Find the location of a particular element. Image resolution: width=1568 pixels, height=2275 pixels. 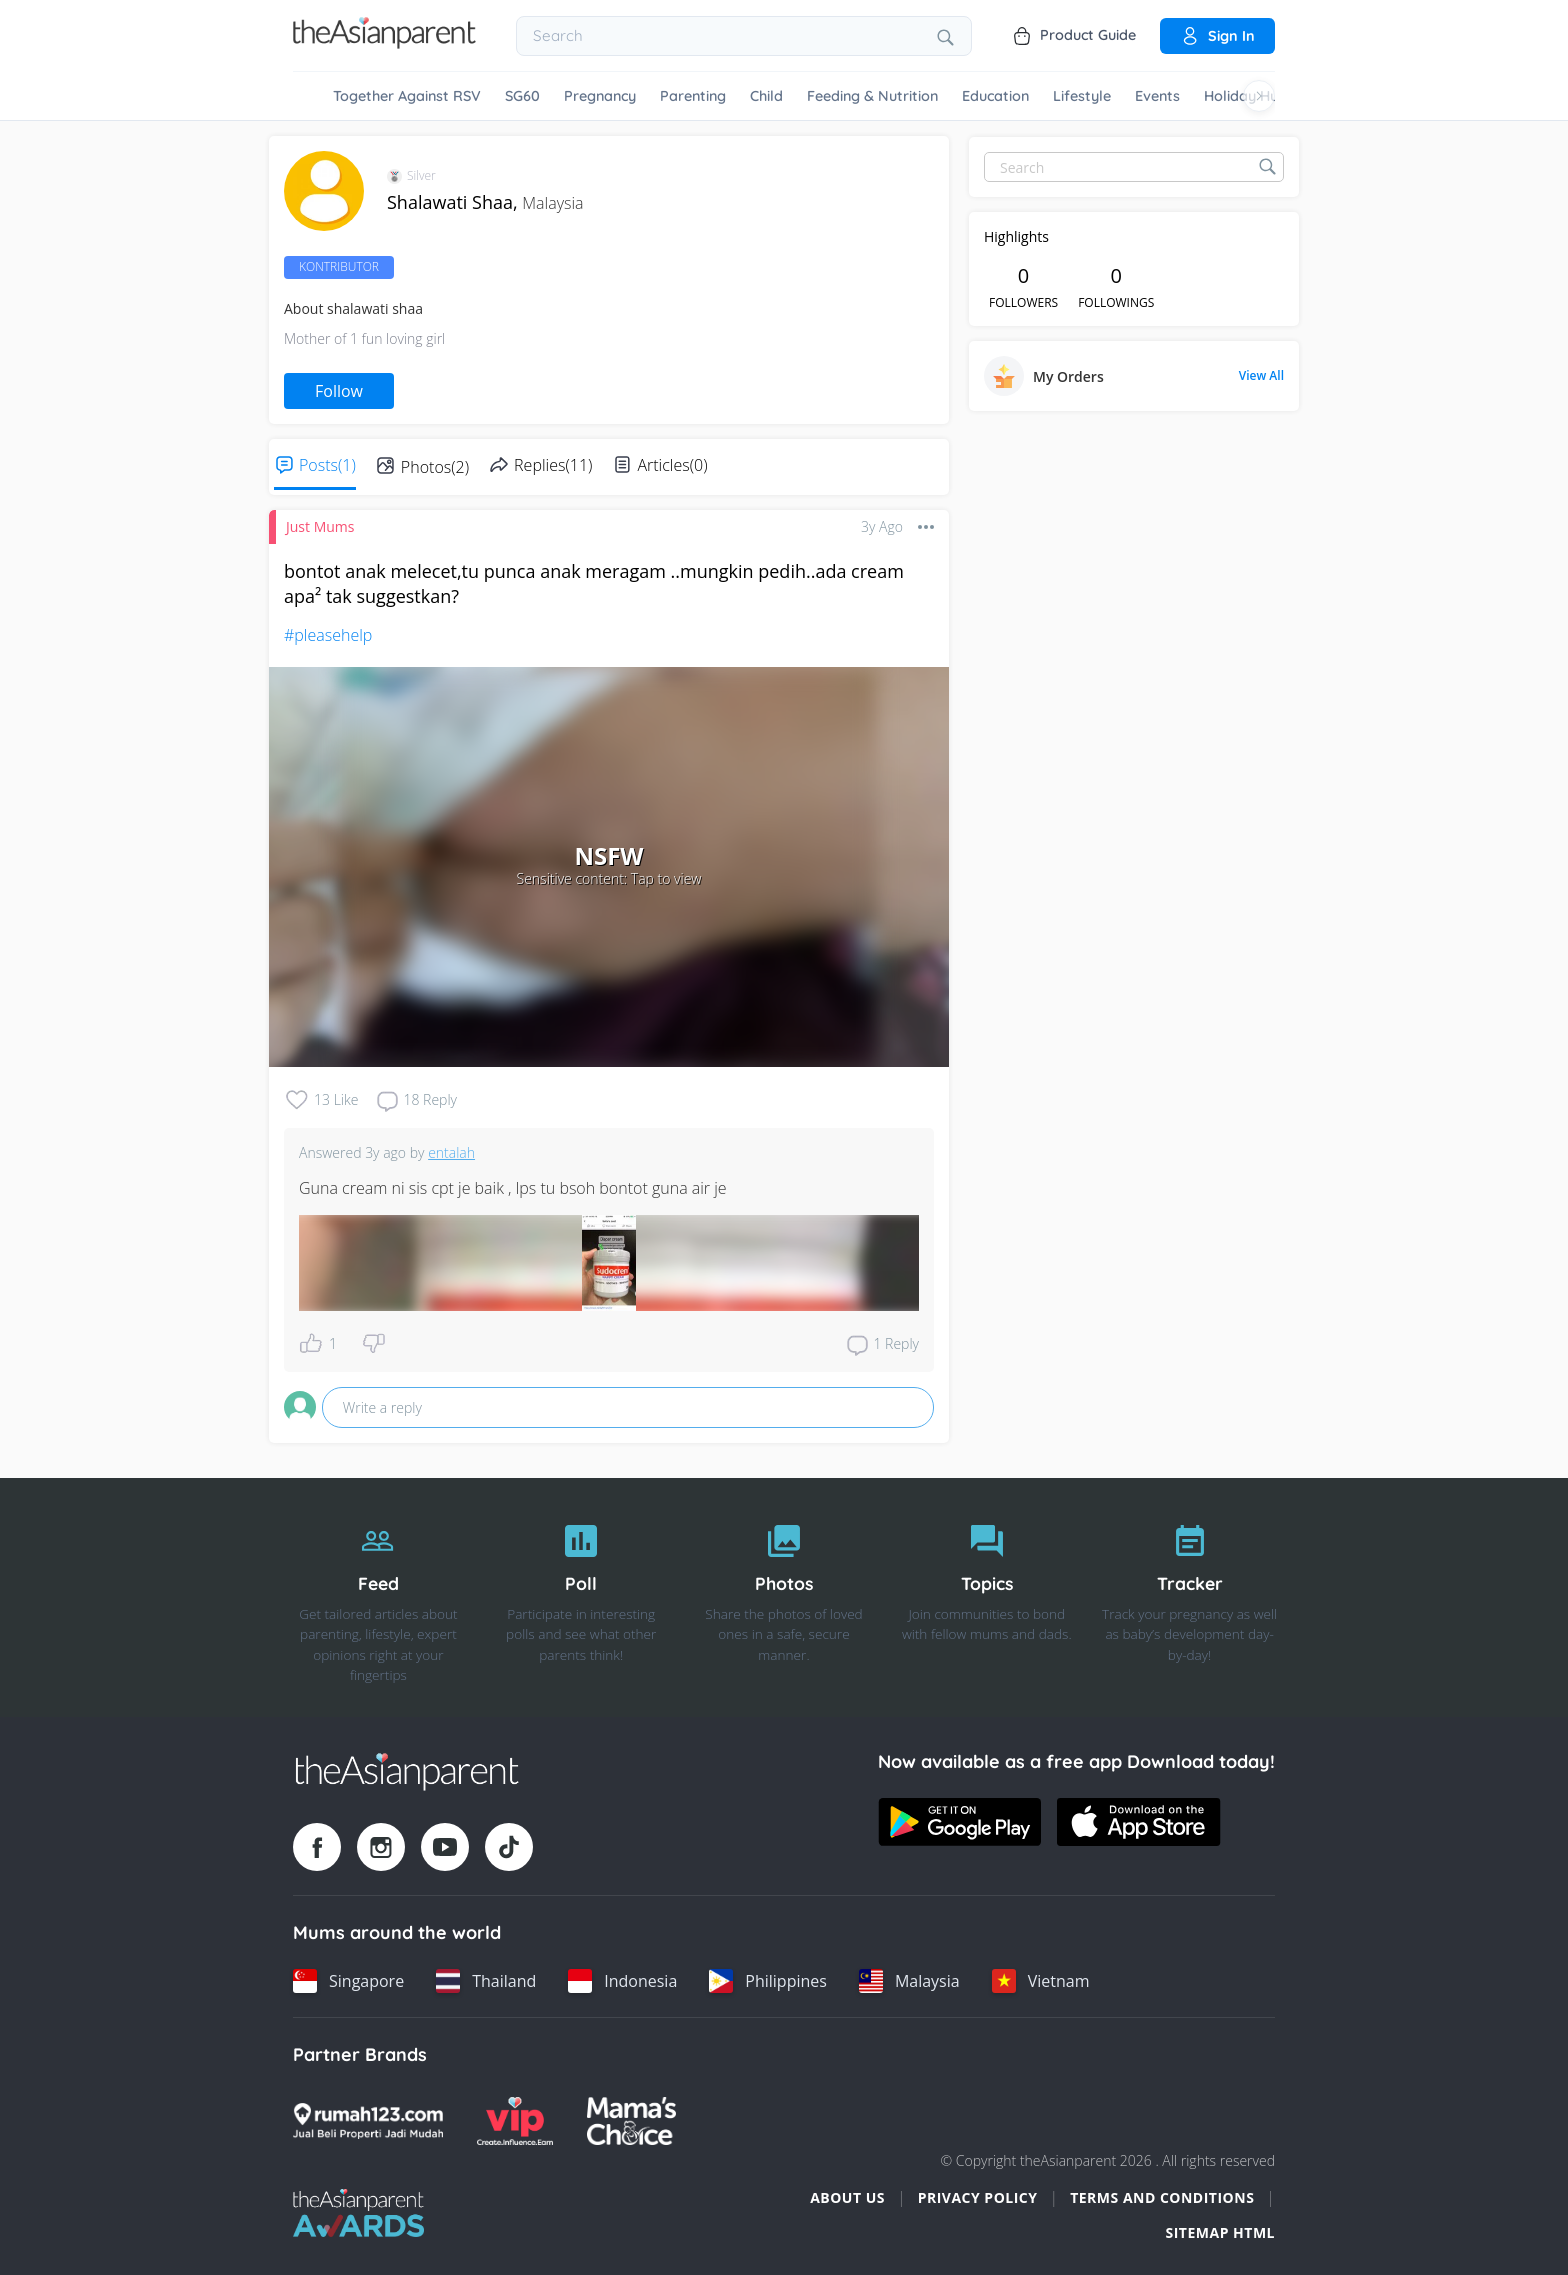

[Poll] is located at coordinates (581, 1598).